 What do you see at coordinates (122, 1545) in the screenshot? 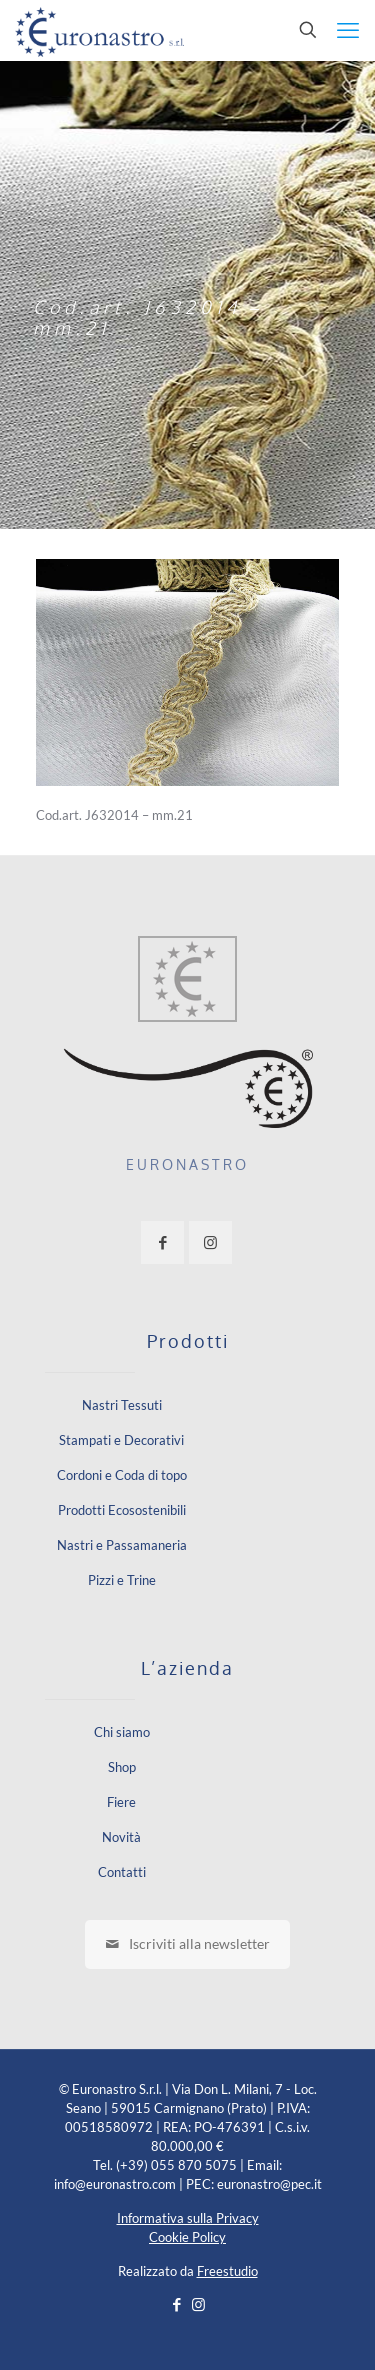
I see `Nastri e Passamaneria` at bounding box center [122, 1545].